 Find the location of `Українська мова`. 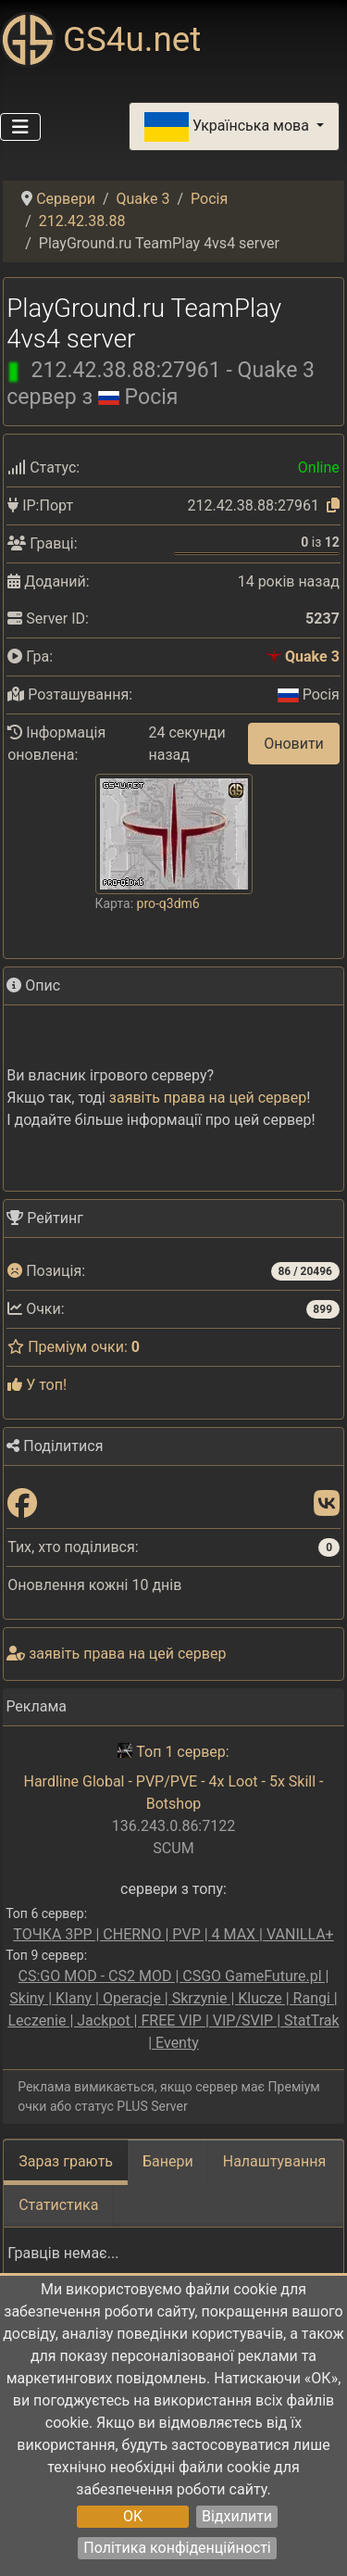

Українська мова is located at coordinates (228, 127).